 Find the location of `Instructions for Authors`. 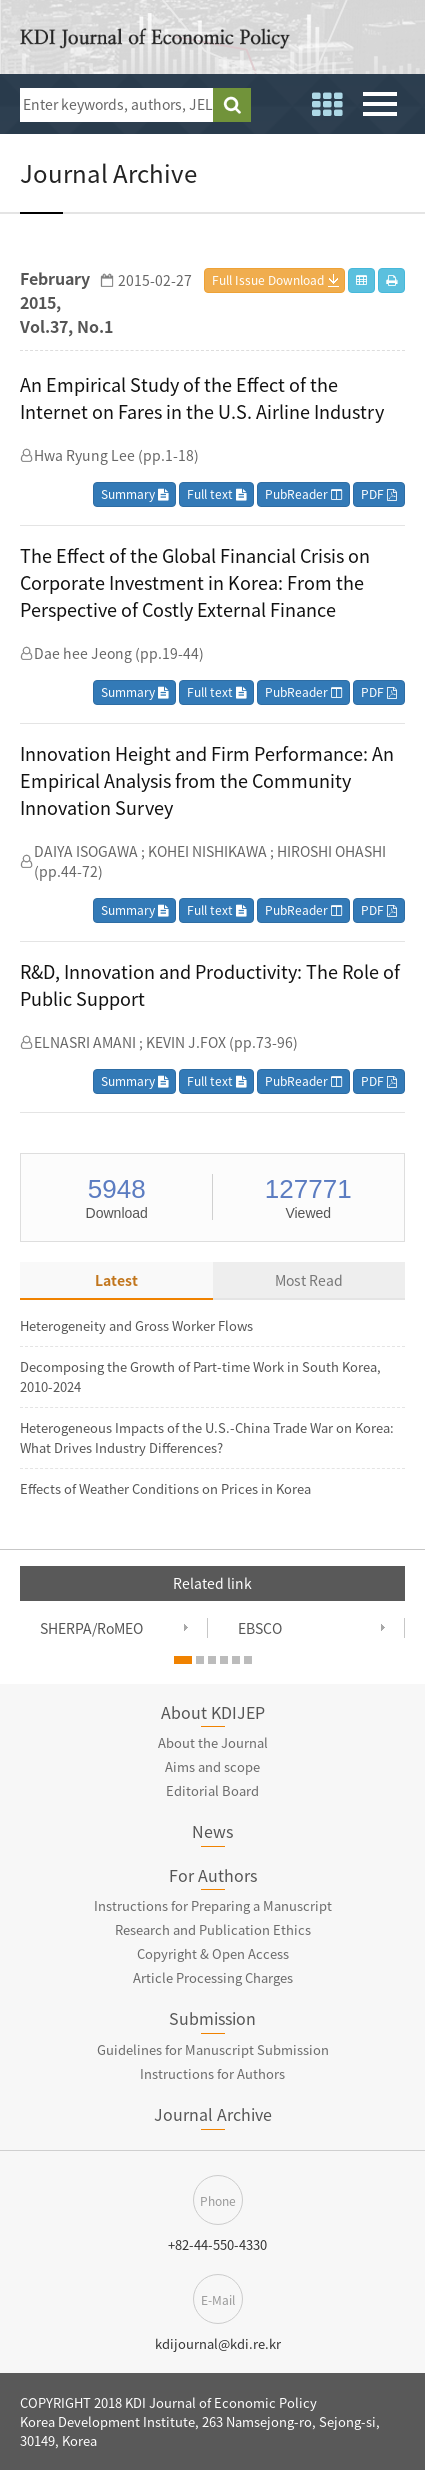

Instructions for Authors is located at coordinates (212, 2073).